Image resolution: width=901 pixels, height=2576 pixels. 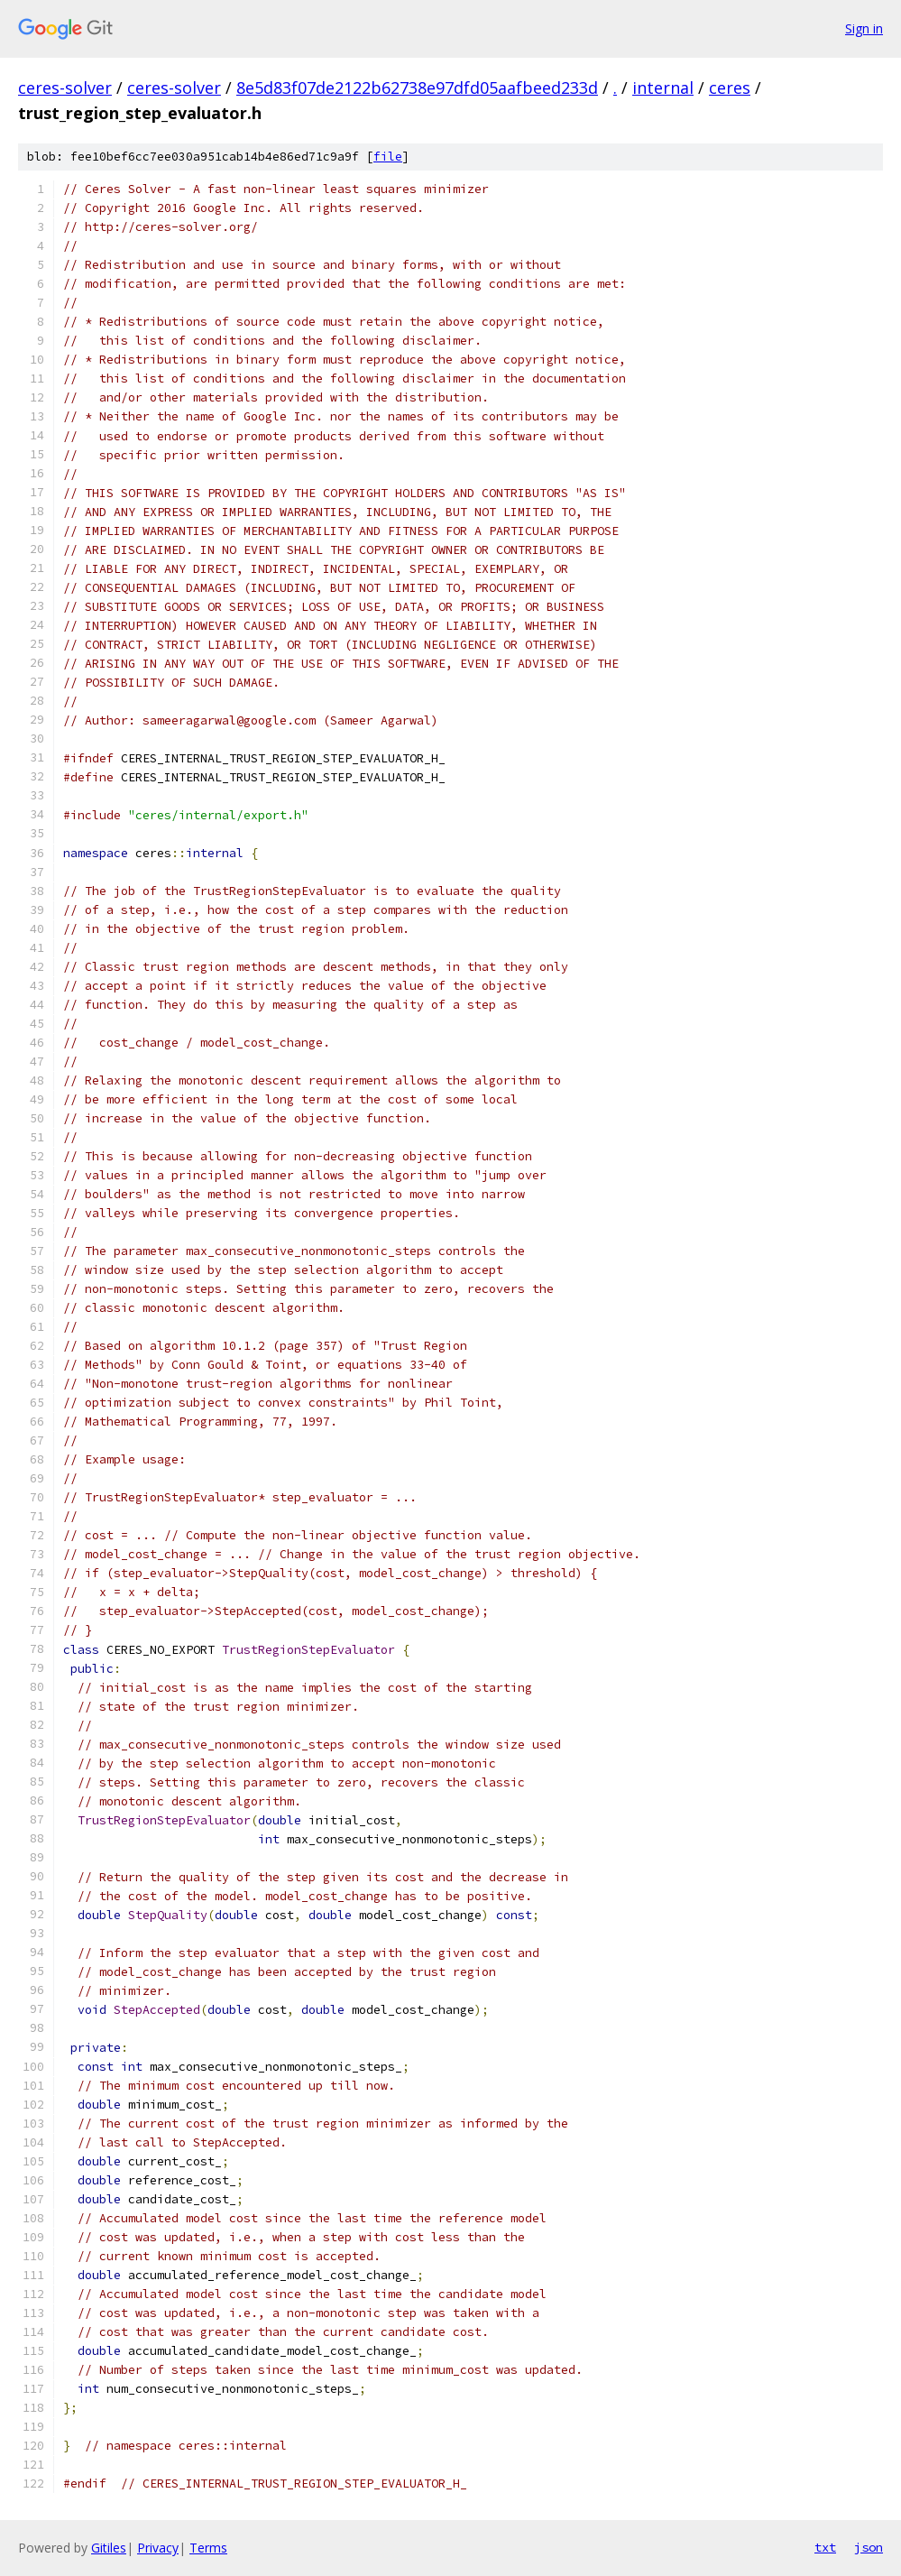 What do you see at coordinates (864, 28) in the screenshot?
I see `Sign in` at bounding box center [864, 28].